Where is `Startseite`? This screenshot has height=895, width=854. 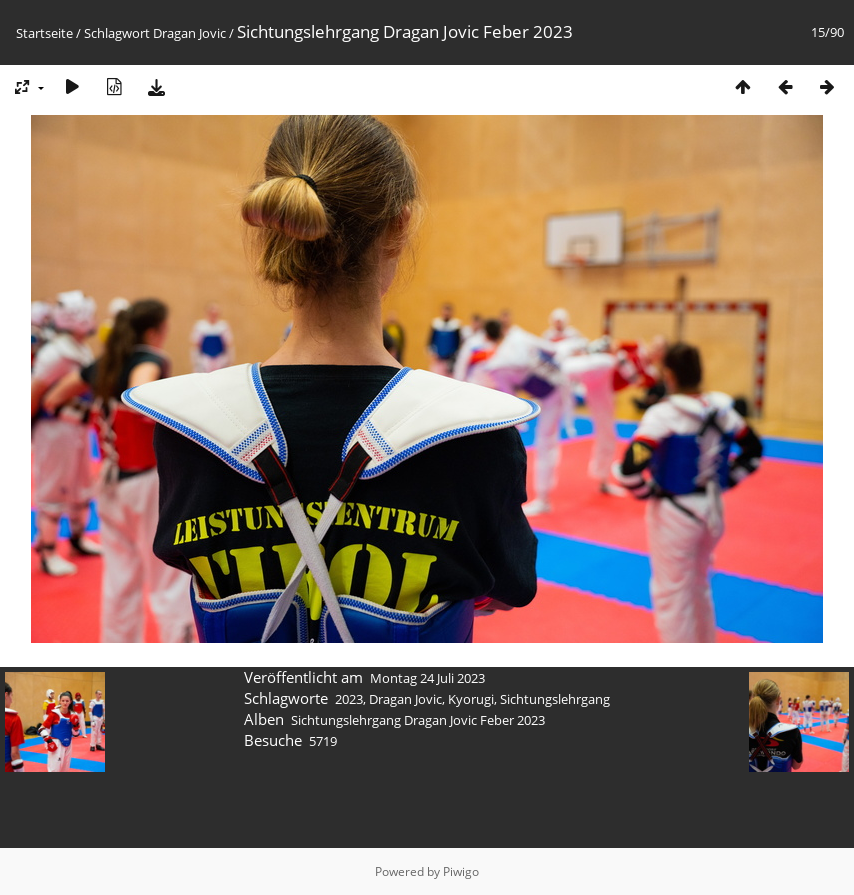
Startseite is located at coordinates (44, 33).